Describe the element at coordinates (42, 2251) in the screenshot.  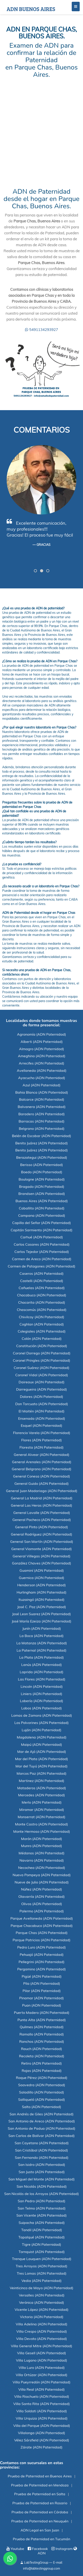
I see `Tornquist (ADN Paternidad)` at that location.